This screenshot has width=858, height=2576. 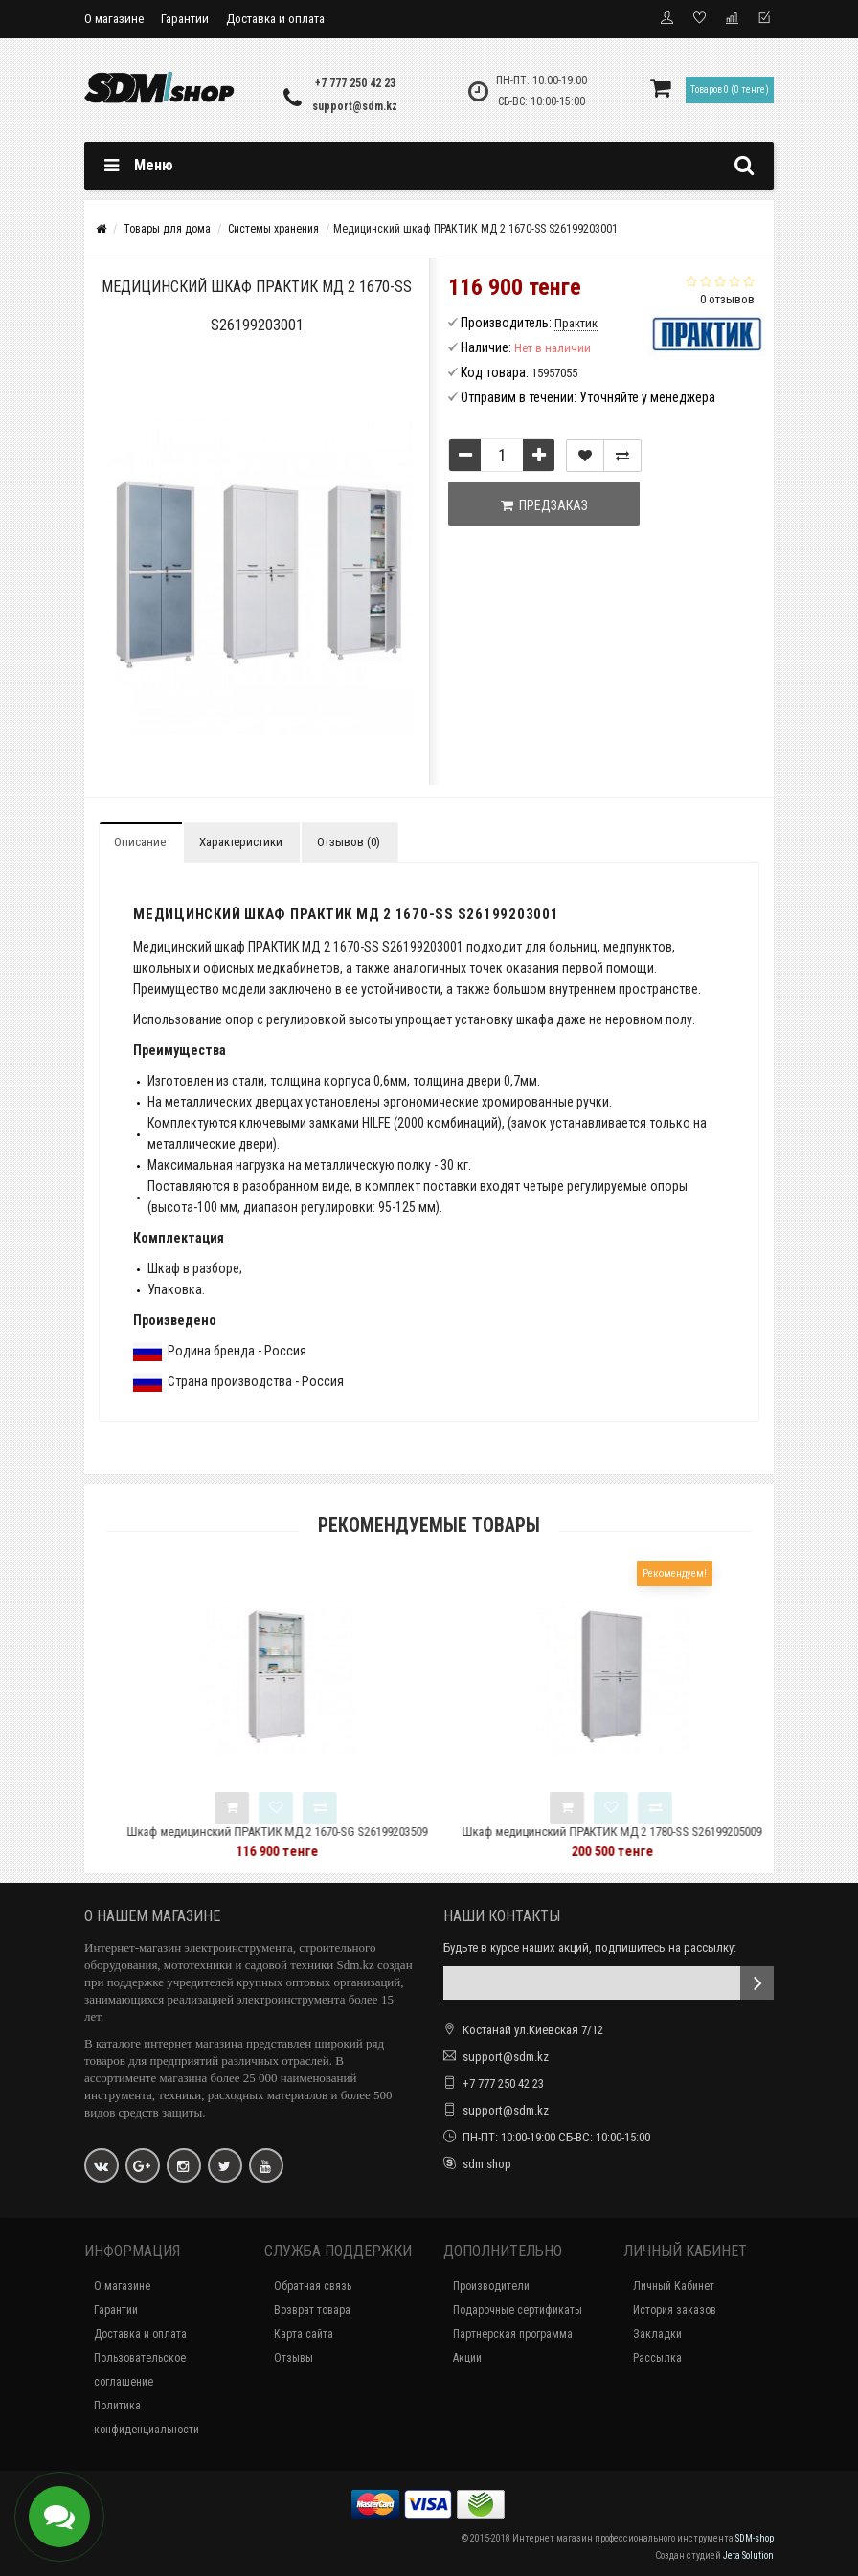 What do you see at coordinates (517, 2310) in the screenshot?
I see `Подарочные сертификаты` at bounding box center [517, 2310].